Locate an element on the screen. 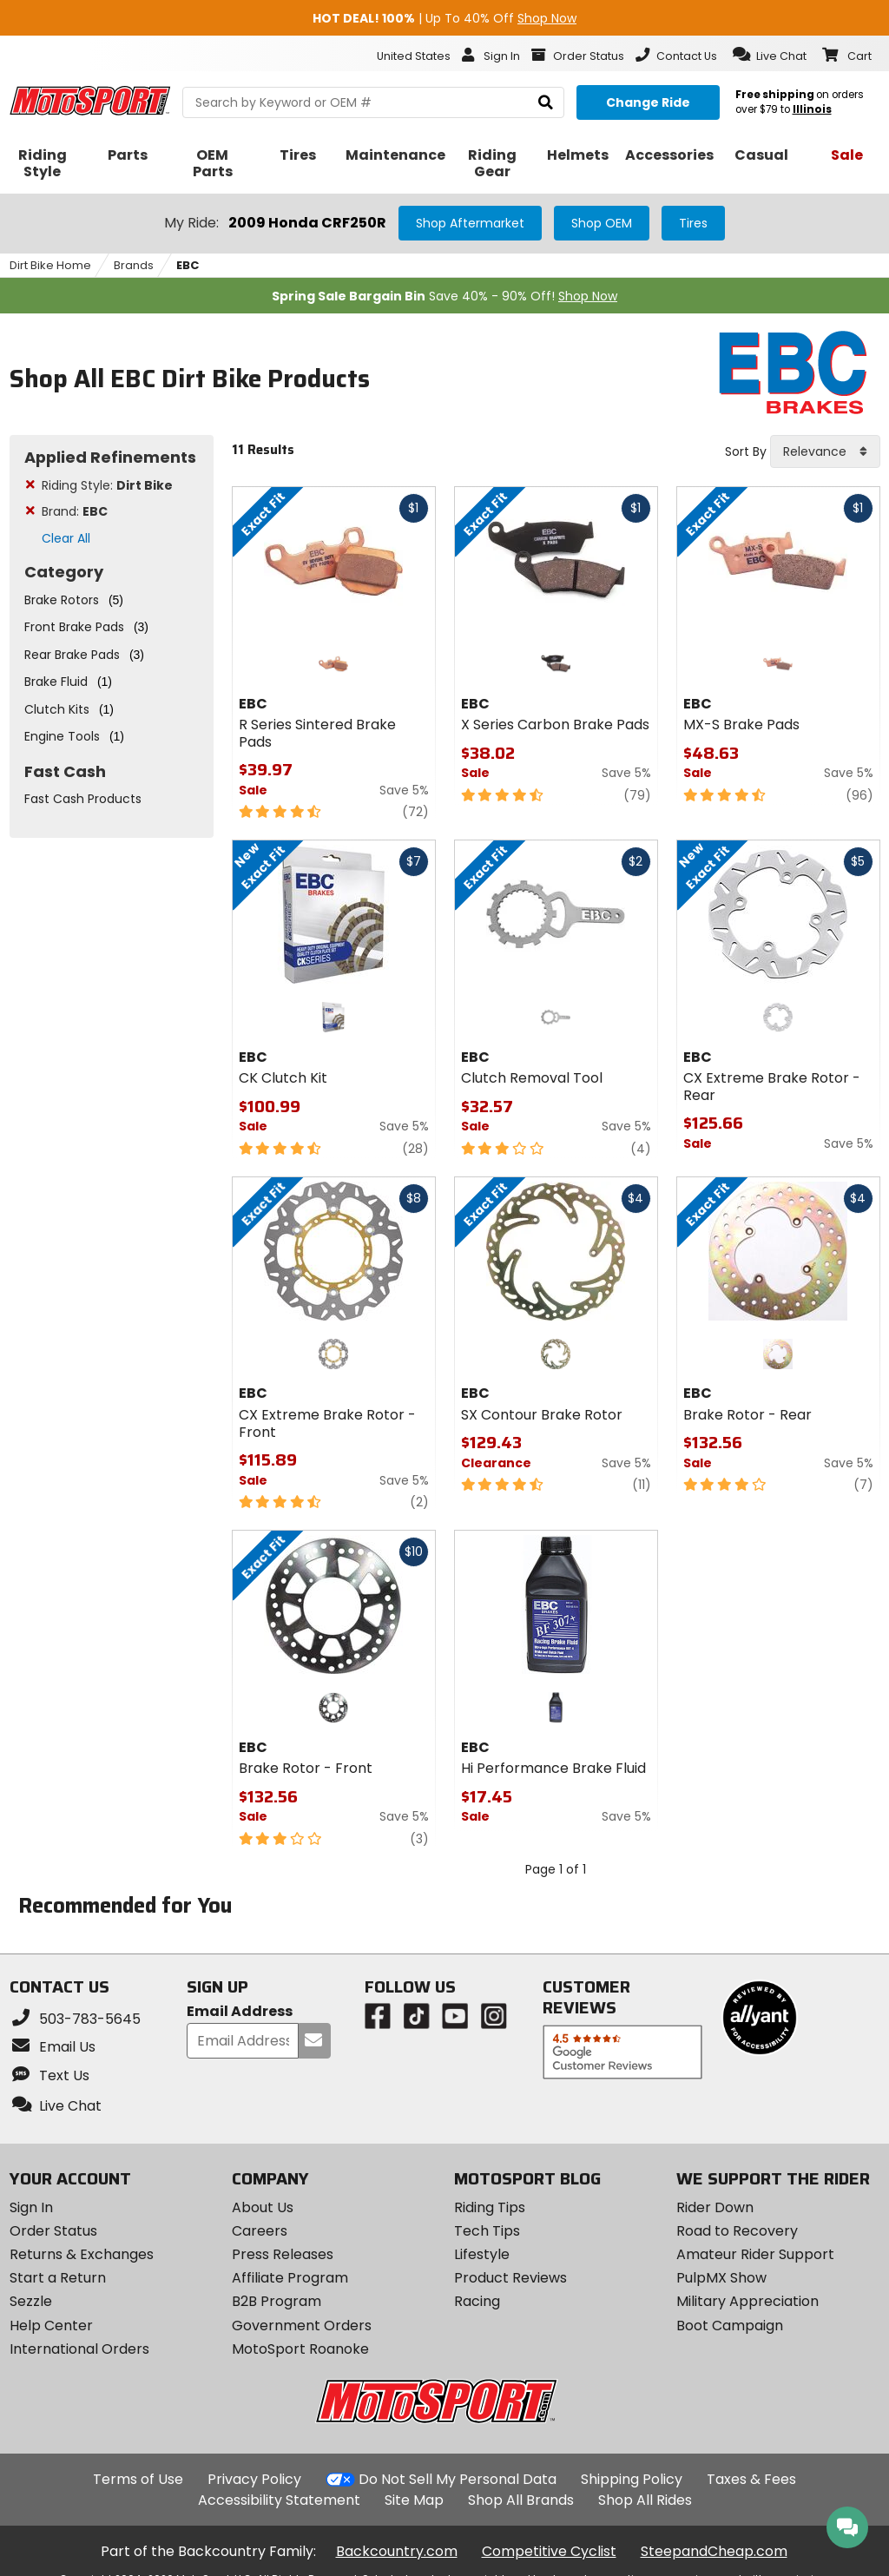 The image size is (889, 2576). Shop All Rides is located at coordinates (645, 2500).